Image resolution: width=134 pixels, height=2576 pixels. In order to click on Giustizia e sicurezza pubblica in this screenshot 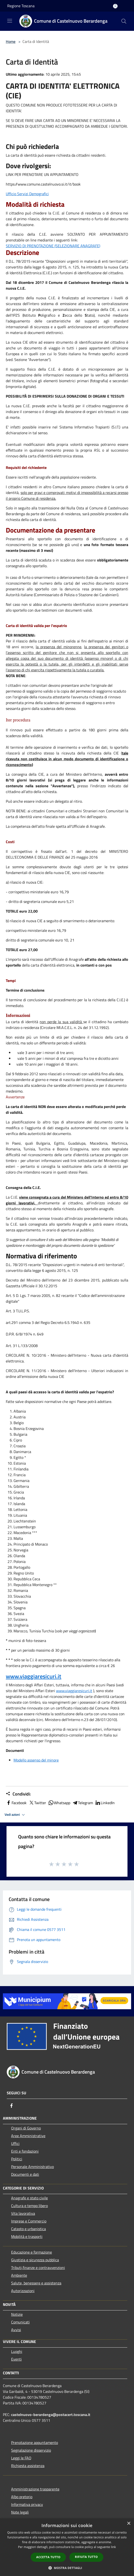, I will do `click(35, 2260)`.